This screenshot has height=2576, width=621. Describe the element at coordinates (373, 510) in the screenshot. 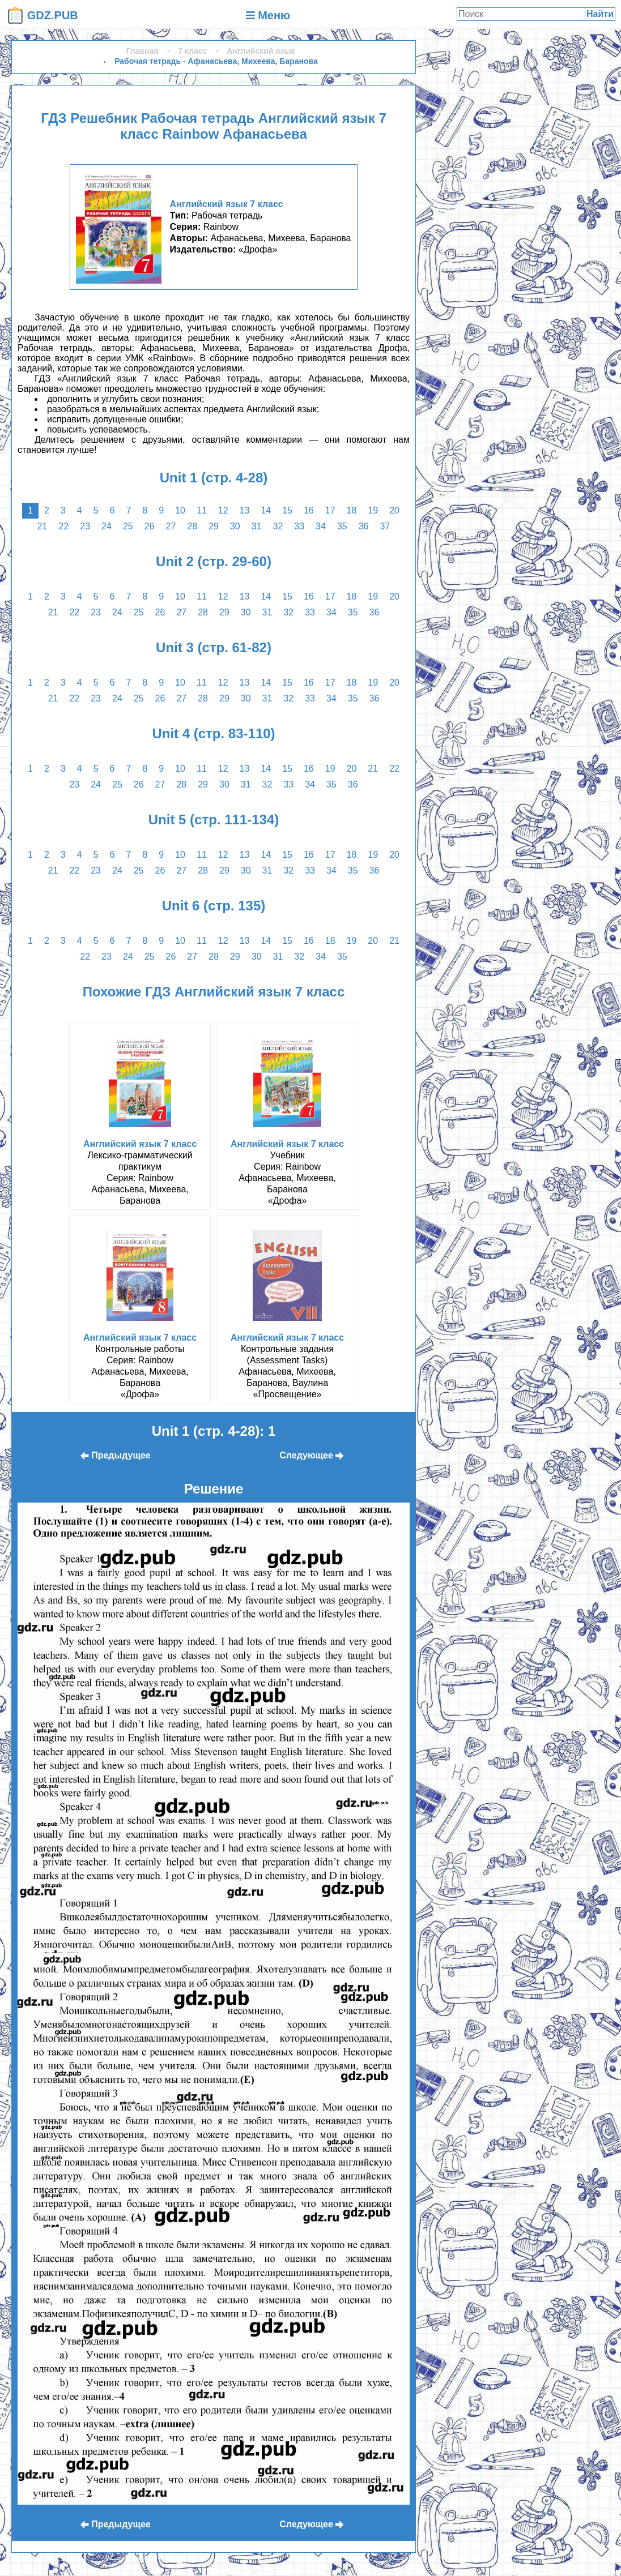

I see `19` at that location.